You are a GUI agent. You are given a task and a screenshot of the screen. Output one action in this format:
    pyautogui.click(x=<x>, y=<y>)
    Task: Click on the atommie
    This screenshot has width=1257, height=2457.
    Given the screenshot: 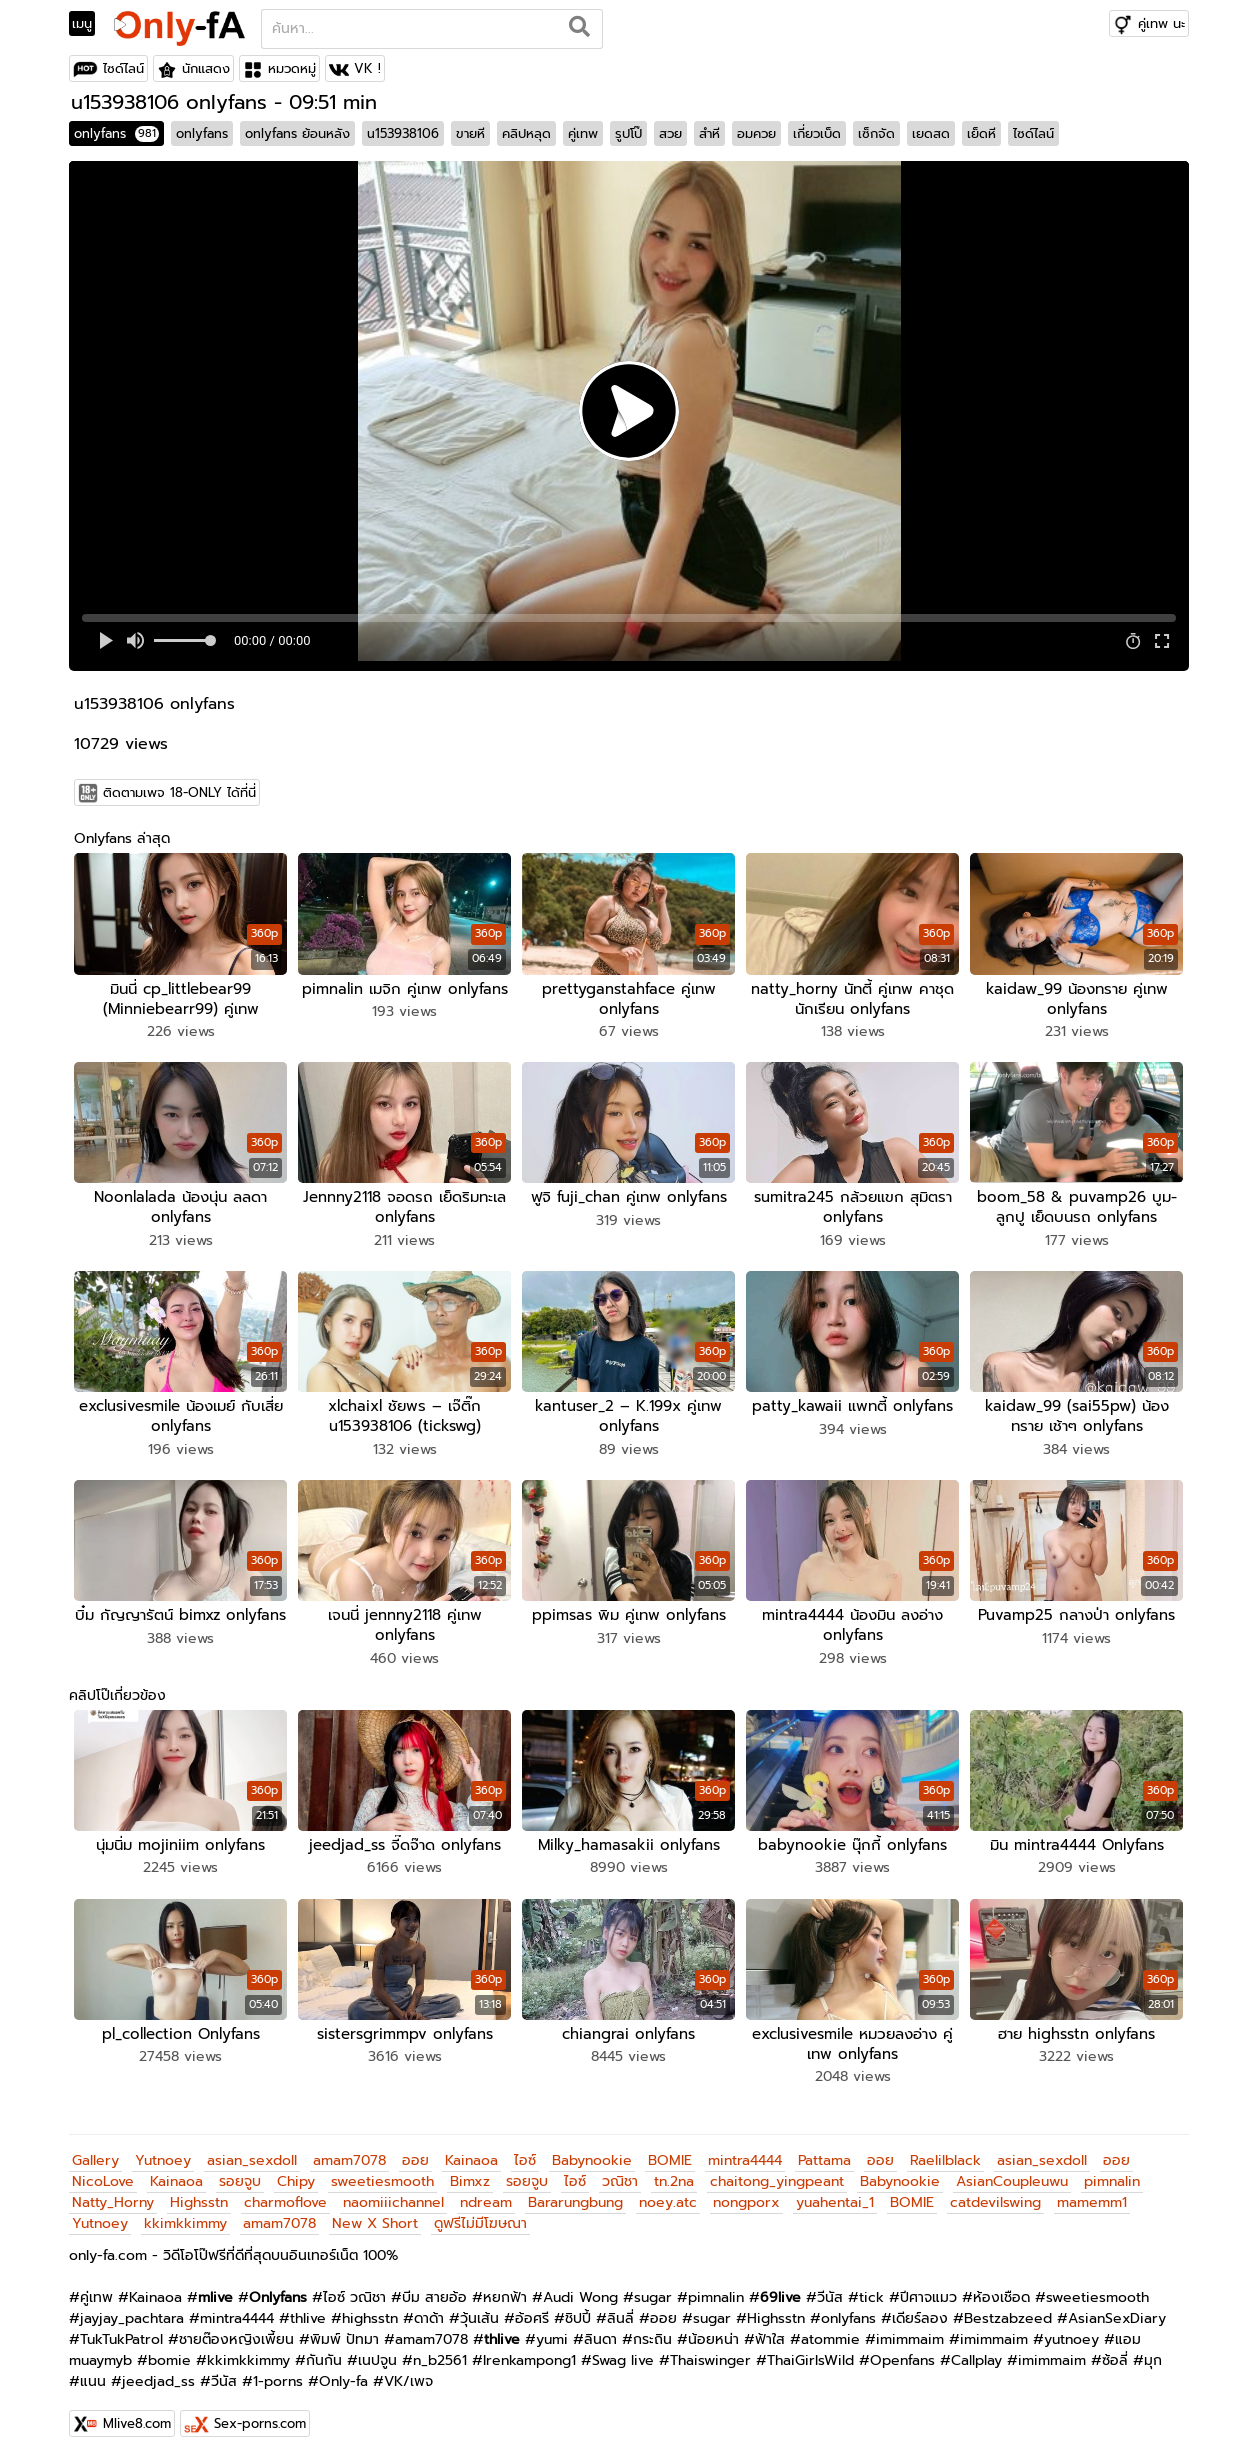 What is the action you would take?
    pyautogui.click(x=830, y=2332)
    